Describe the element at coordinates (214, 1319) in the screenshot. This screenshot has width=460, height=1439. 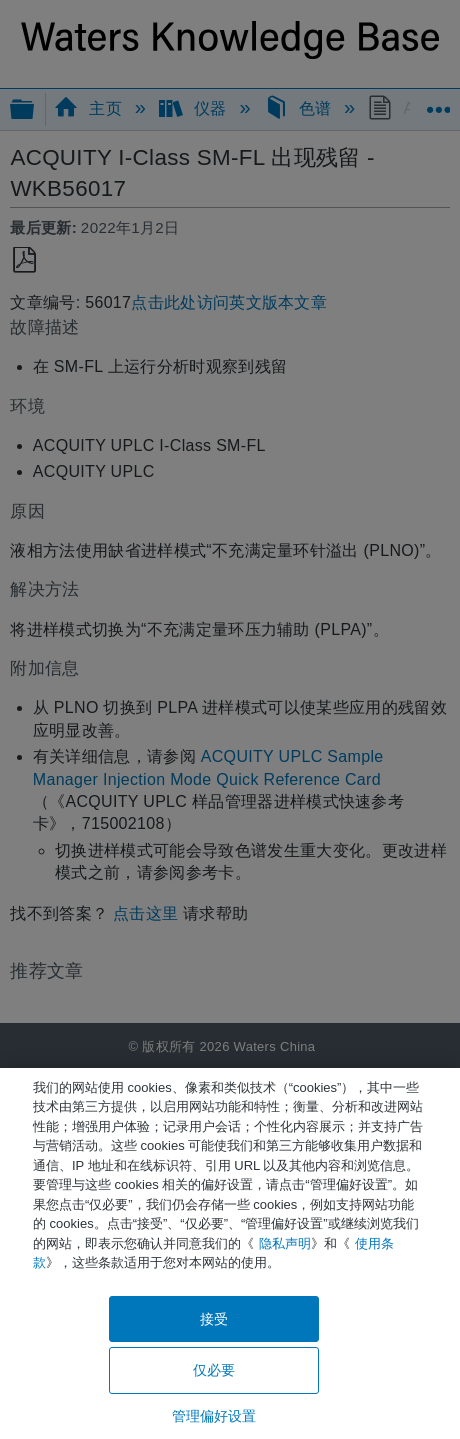
I see `接受` at that location.